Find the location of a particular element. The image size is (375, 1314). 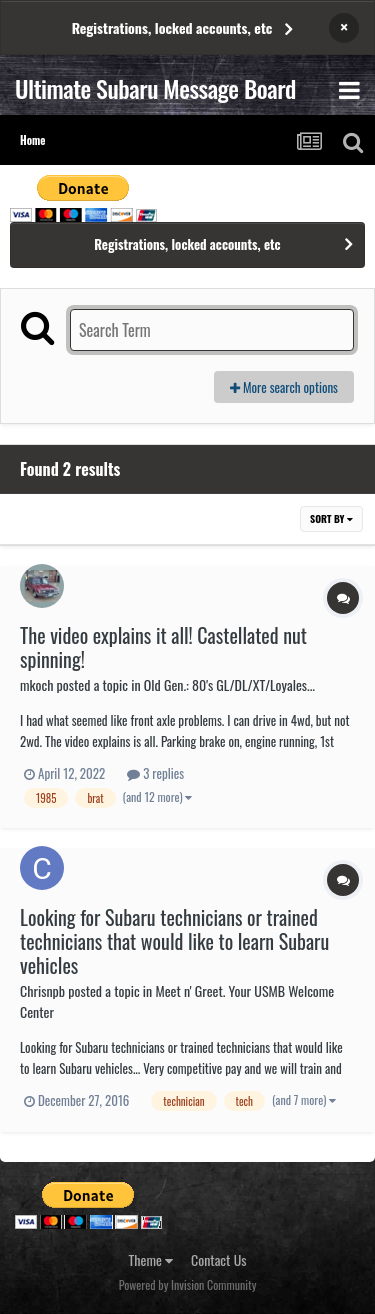

Powered by Invision Community is located at coordinates (188, 1284).